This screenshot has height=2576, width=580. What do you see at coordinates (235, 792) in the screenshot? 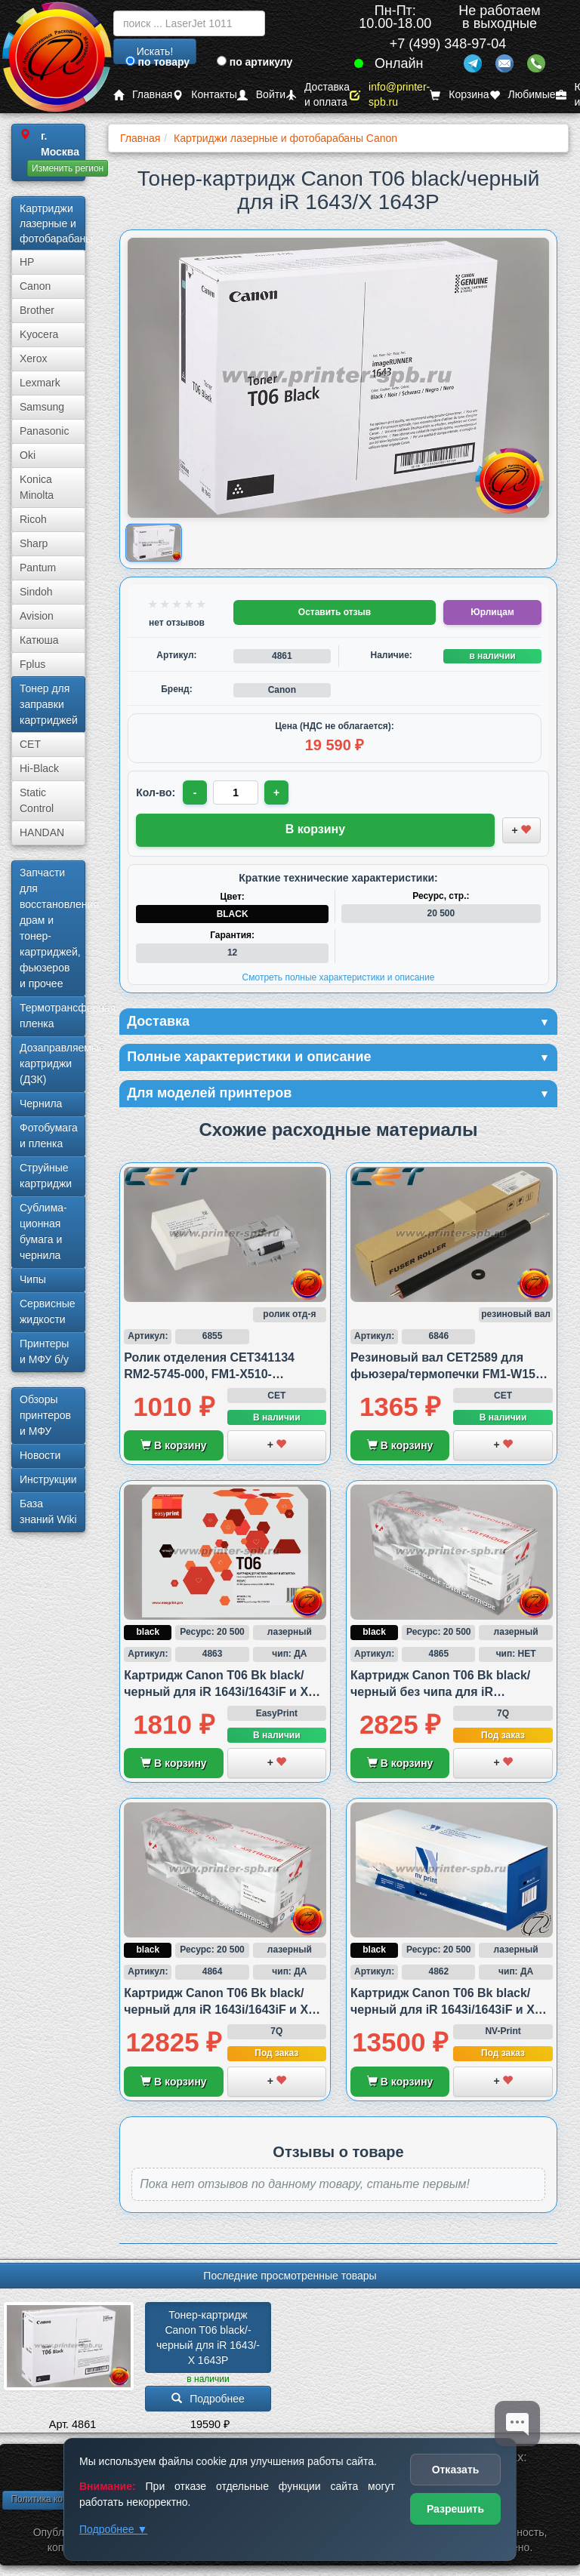
I see `[Количество товара для заказа]` at bounding box center [235, 792].